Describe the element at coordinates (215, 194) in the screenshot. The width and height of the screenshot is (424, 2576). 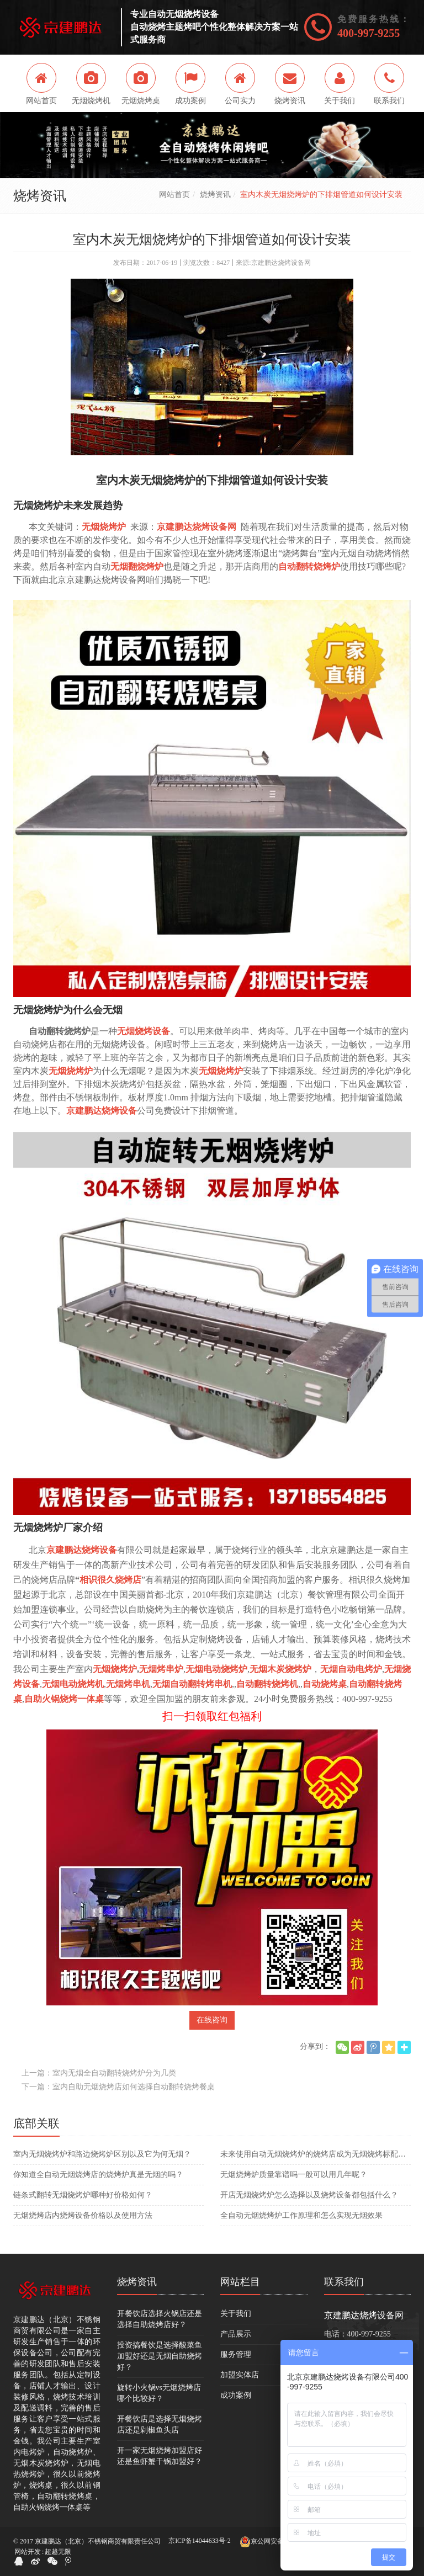
I see `烧烤资讯` at that location.